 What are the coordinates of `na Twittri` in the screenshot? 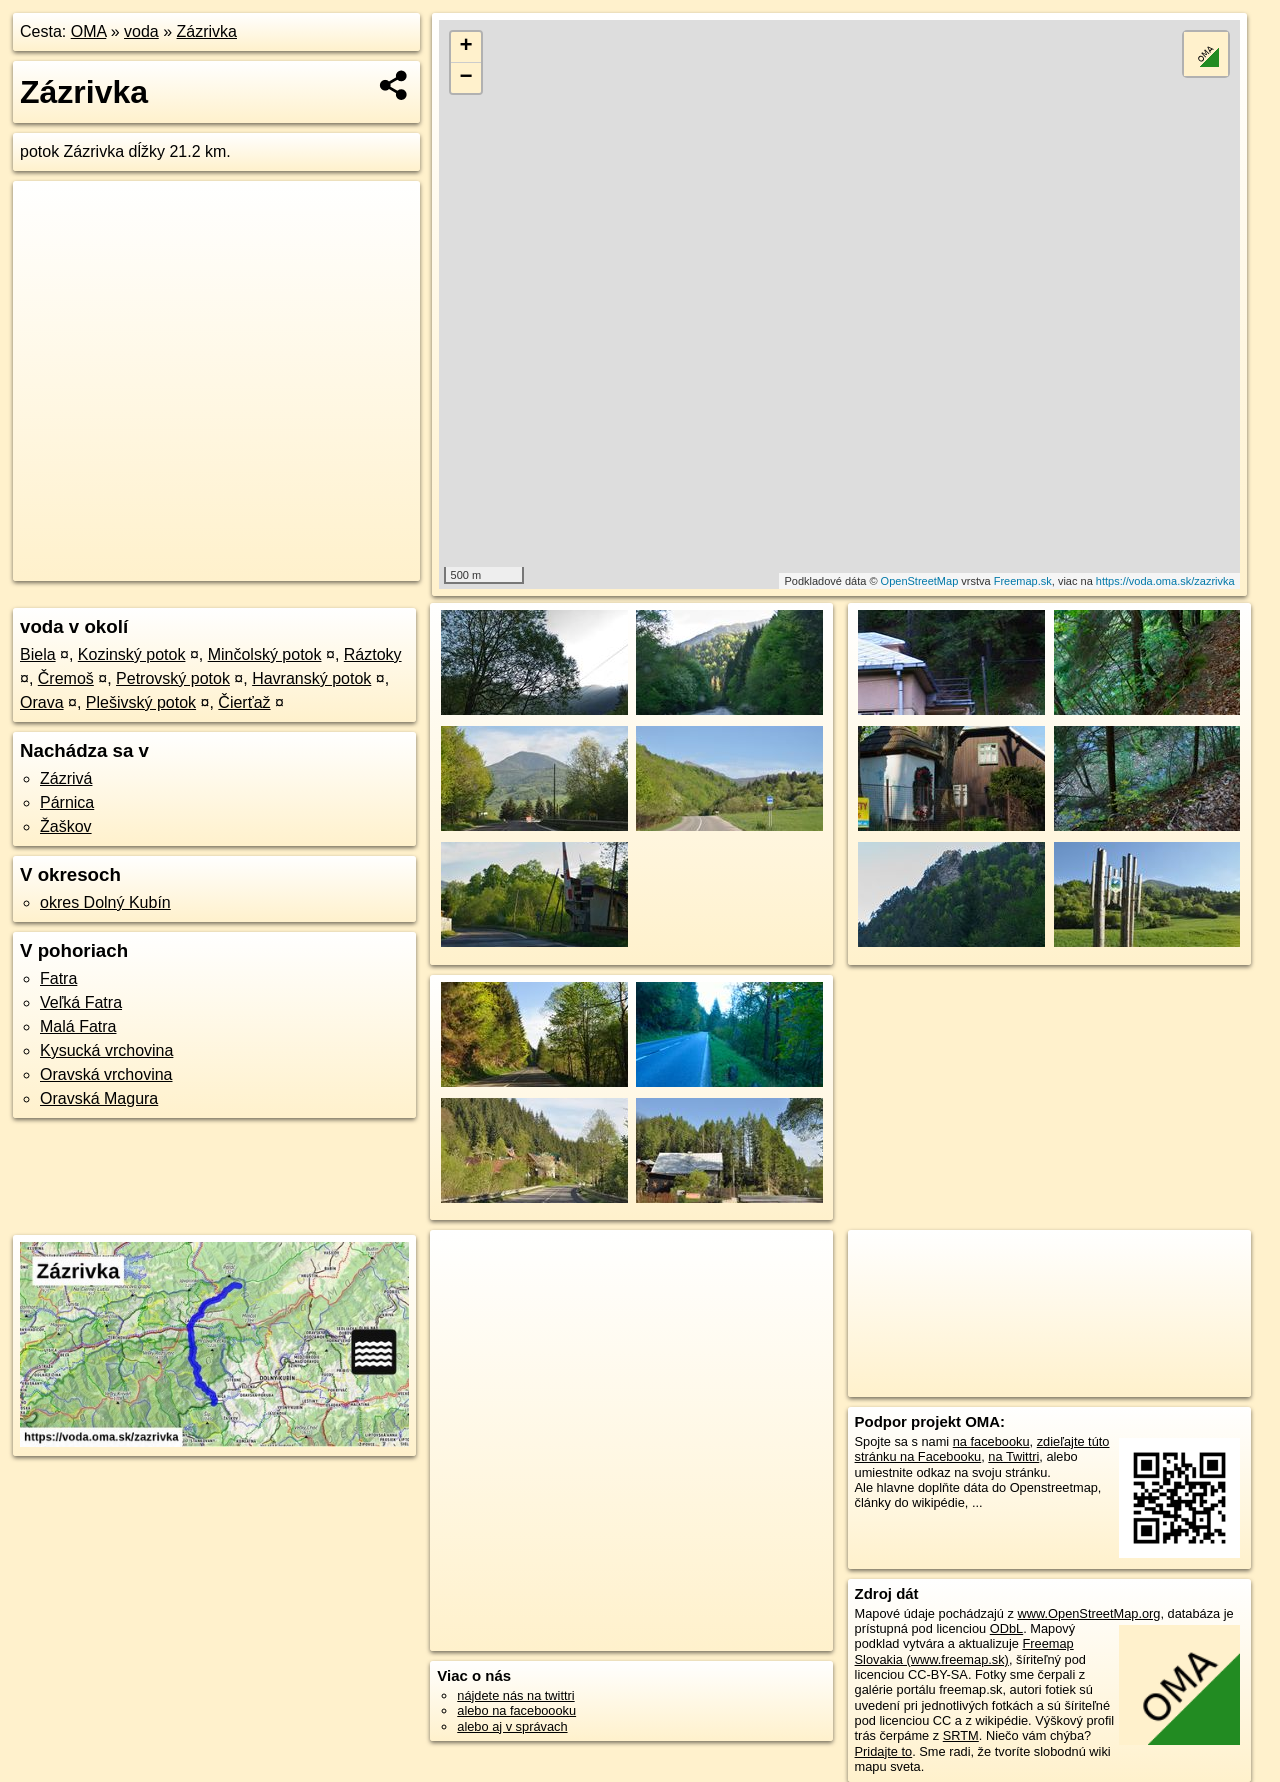 It's located at (1013, 1456).